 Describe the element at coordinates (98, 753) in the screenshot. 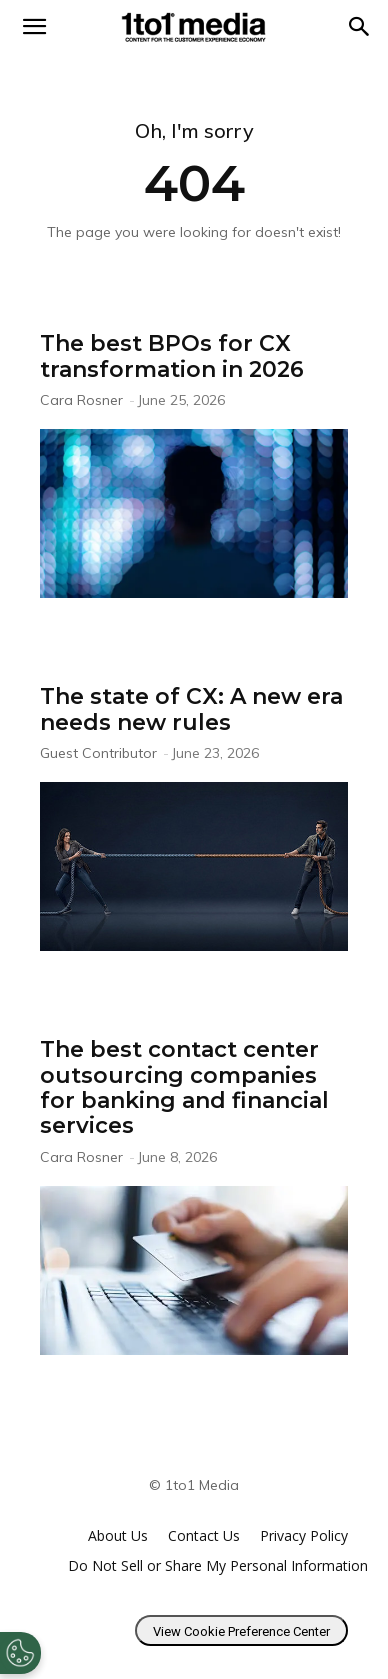

I see `Guest Contributor` at that location.